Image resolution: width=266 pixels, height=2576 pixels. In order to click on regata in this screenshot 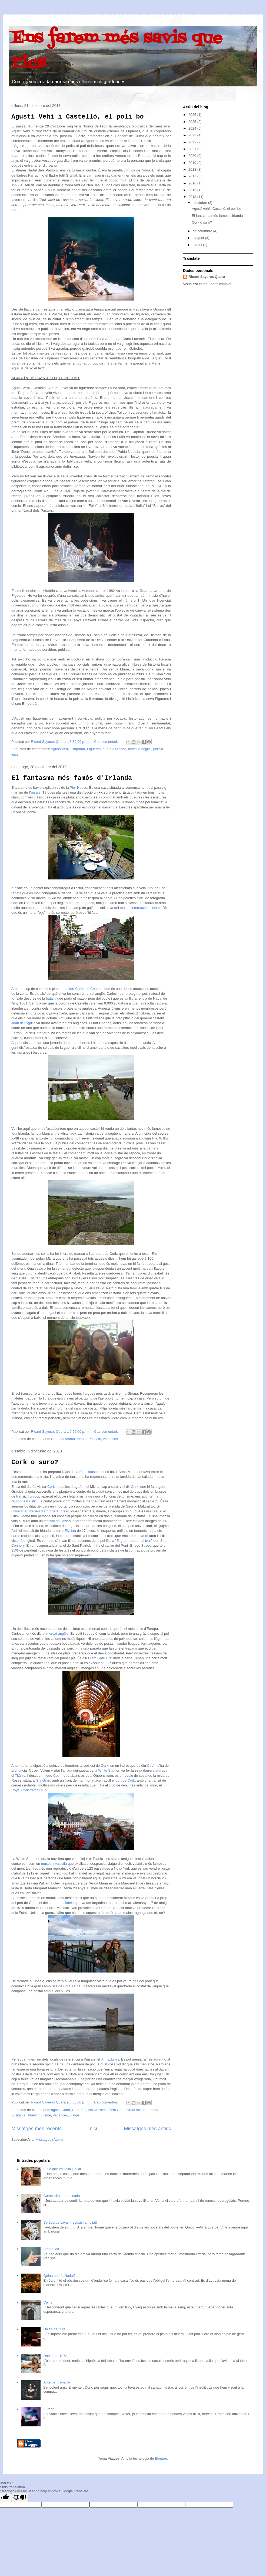, I will do `click(16, 893)`.